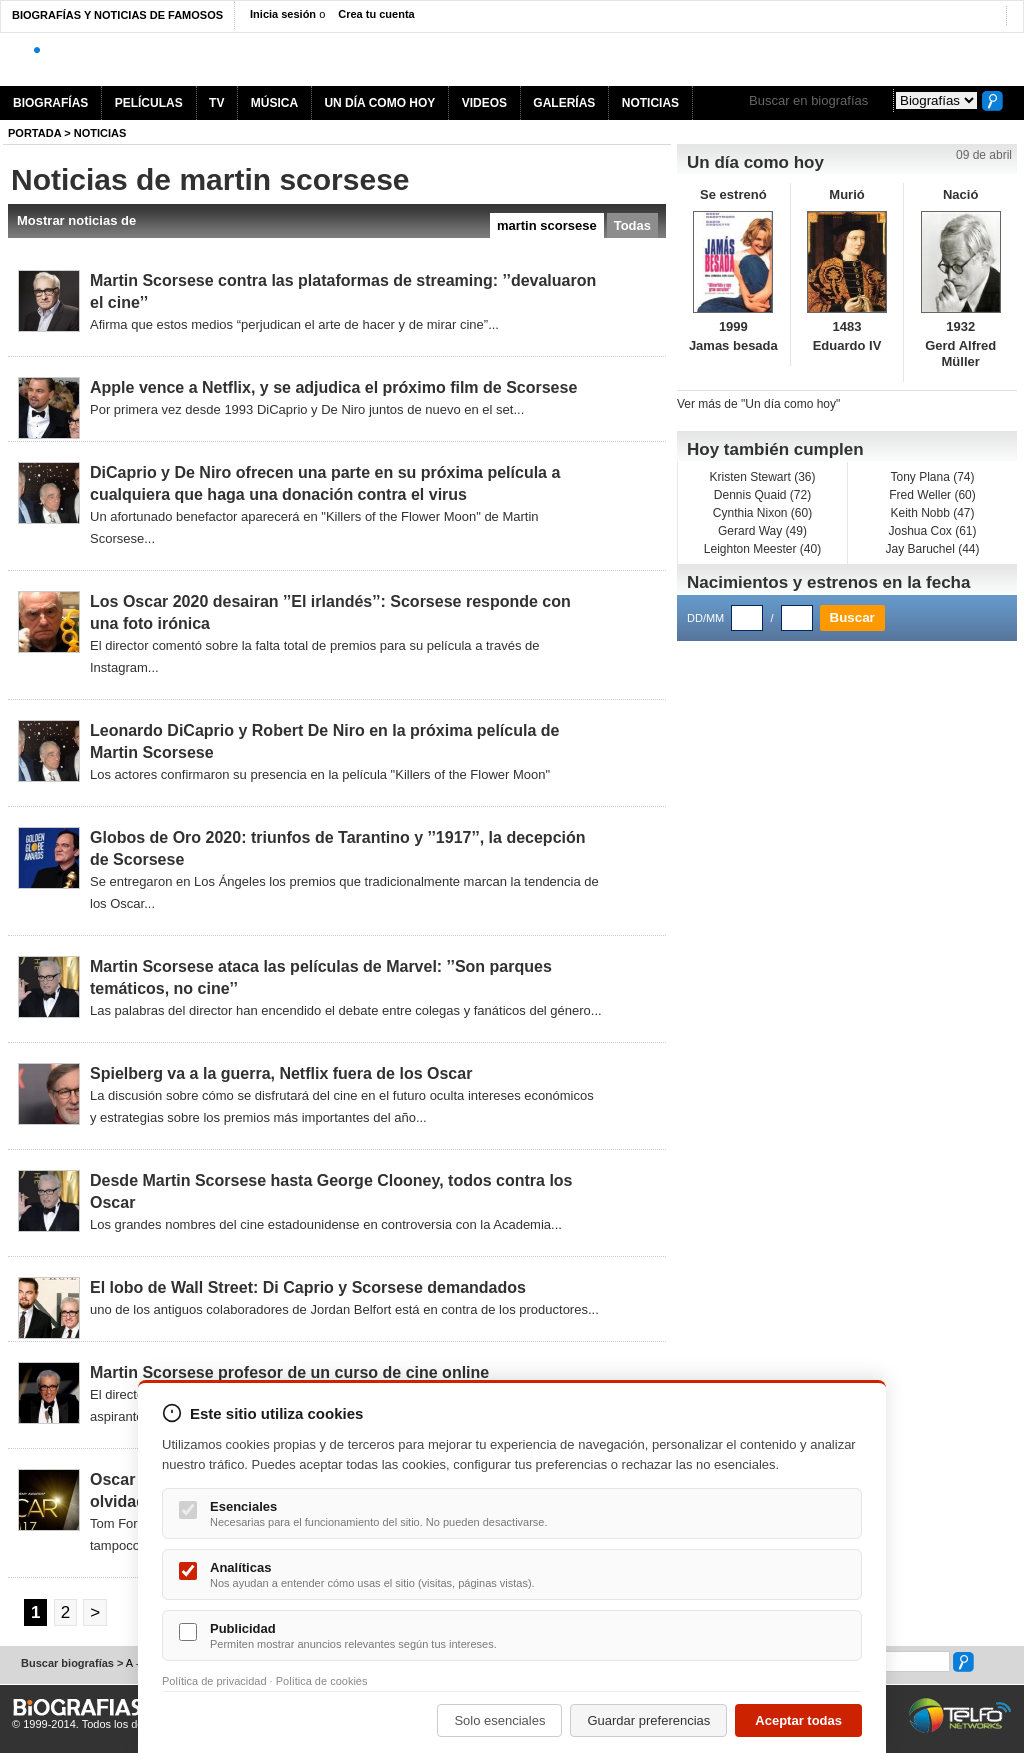 The height and width of the screenshot is (1753, 1024). Describe the element at coordinates (34, 133) in the screenshot. I see `Portada` at that location.